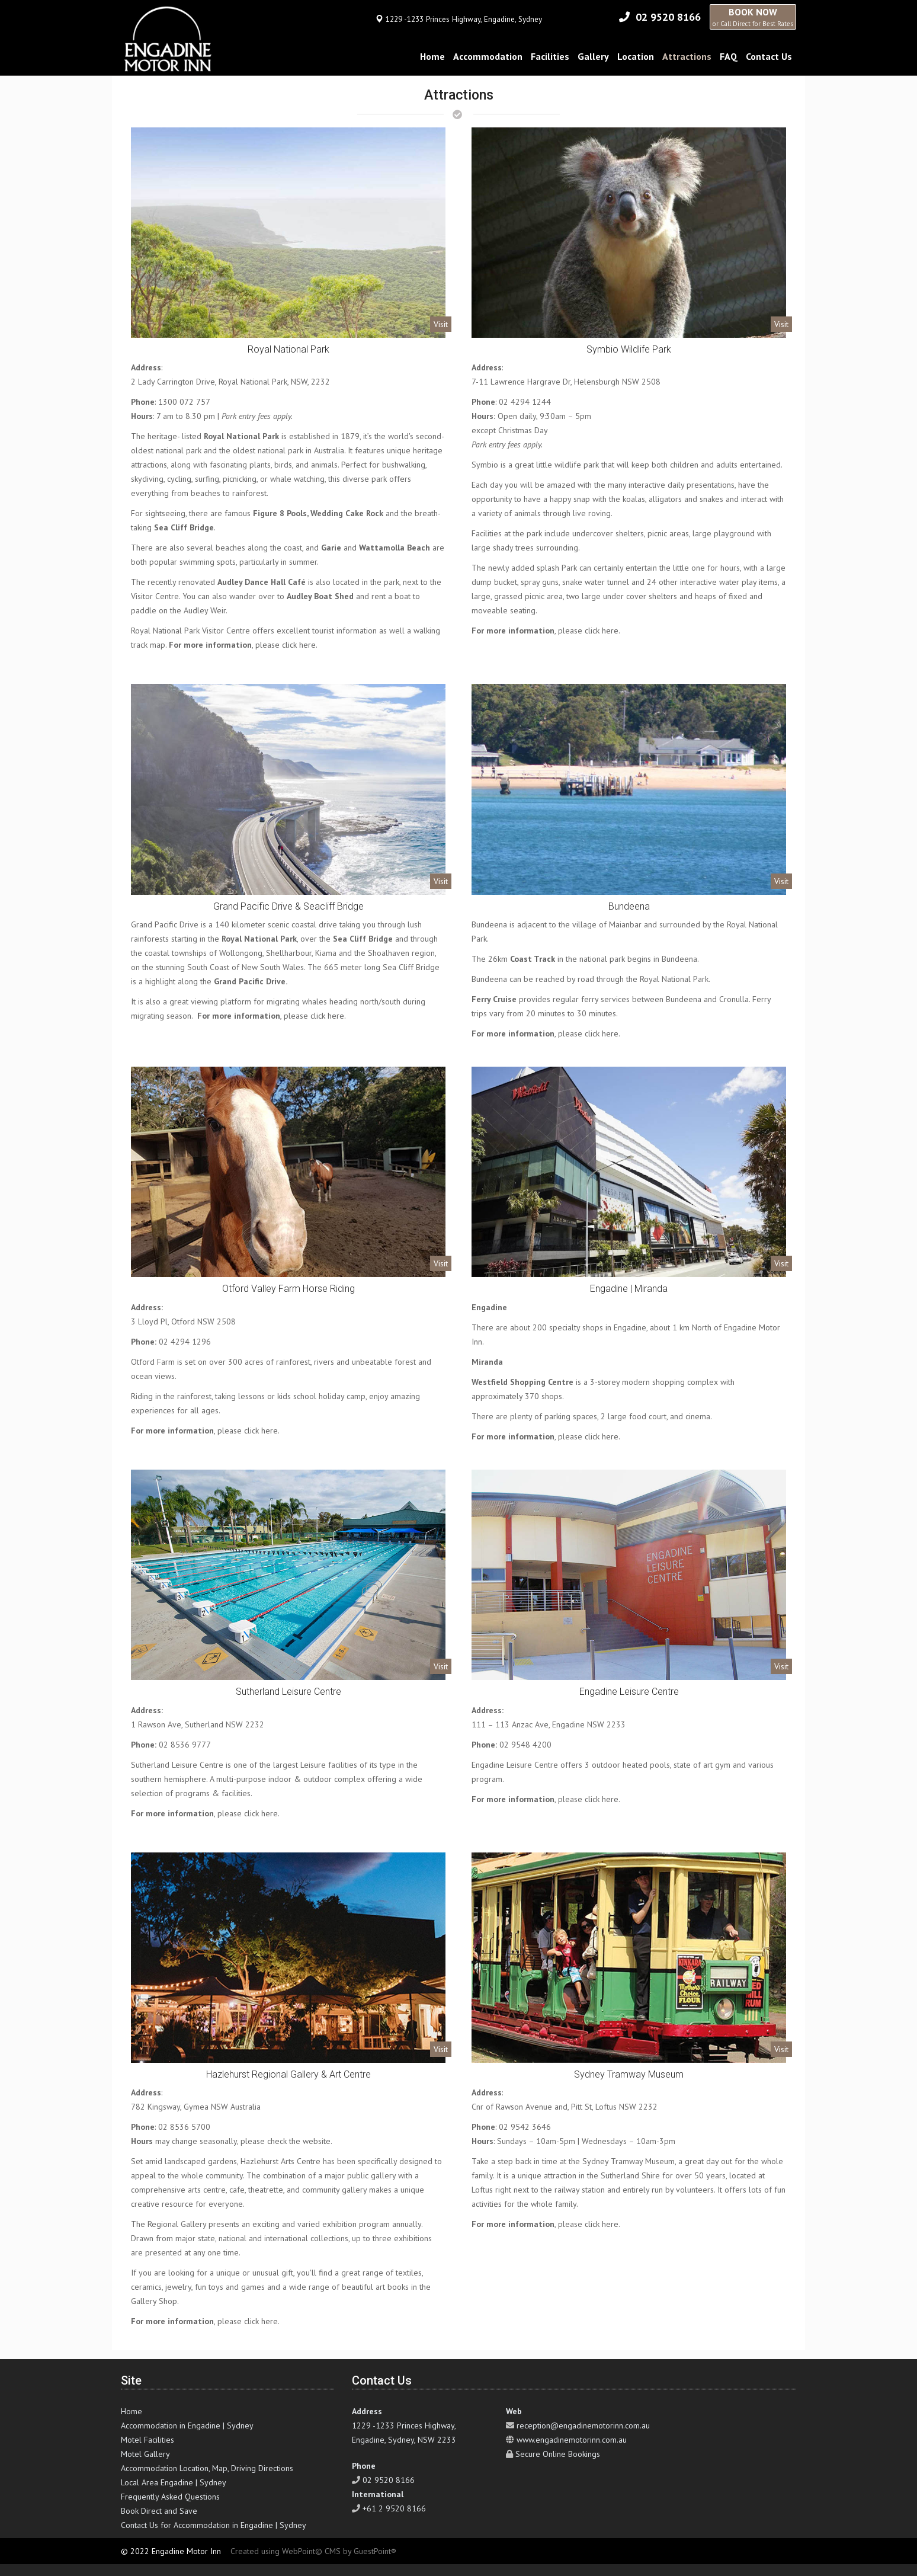 The image size is (917, 2576). Describe the element at coordinates (557, 2454) in the screenshot. I see `Secure Online Bookings` at that location.